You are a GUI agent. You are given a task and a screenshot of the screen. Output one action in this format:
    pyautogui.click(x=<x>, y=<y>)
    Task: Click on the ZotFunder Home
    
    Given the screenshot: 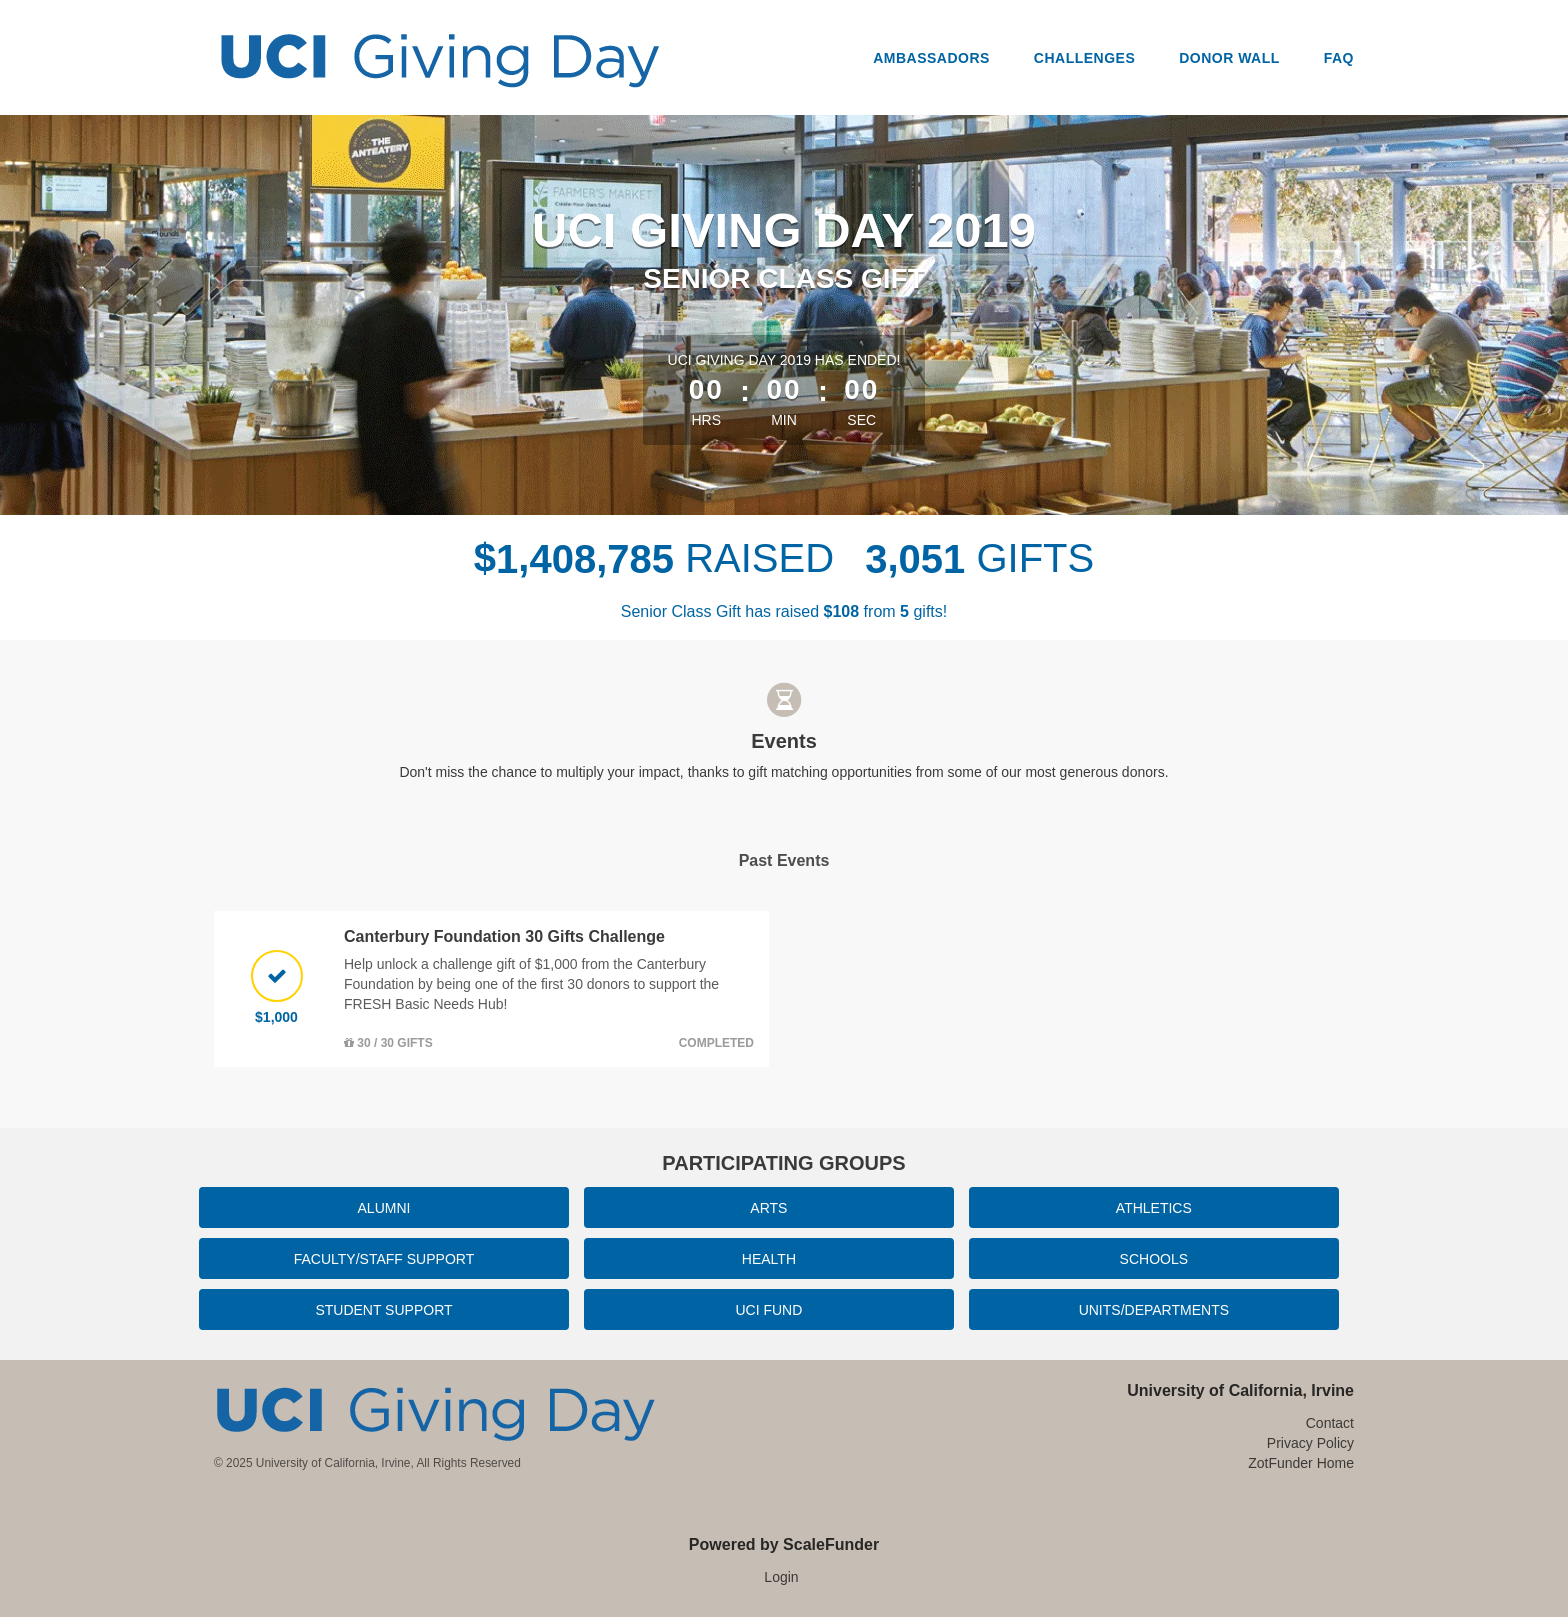 What is the action you would take?
    pyautogui.click(x=1301, y=1463)
    